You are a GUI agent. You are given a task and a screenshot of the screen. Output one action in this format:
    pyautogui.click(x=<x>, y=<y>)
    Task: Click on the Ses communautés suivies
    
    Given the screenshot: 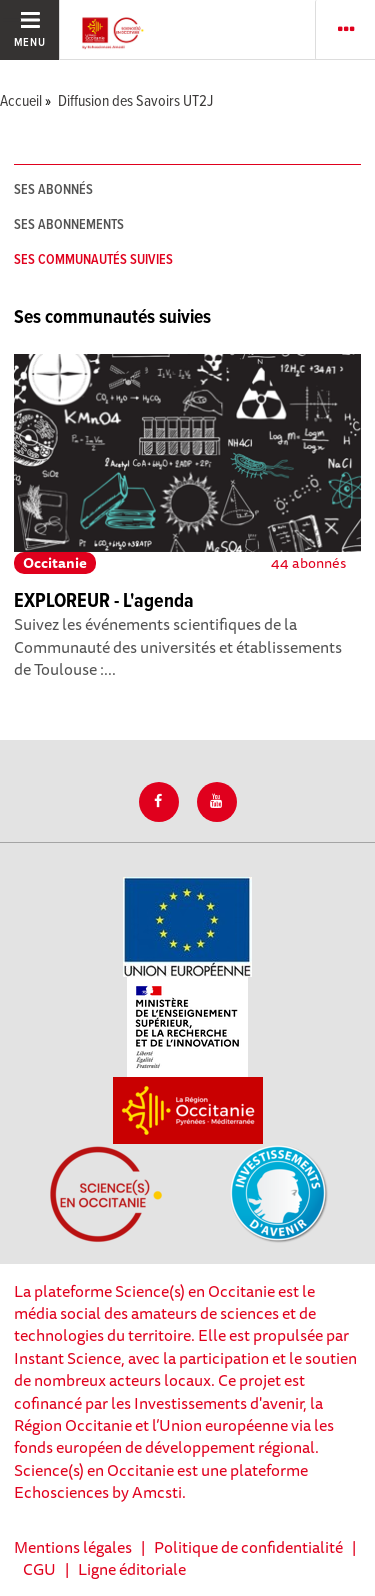 What is the action you would take?
    pyautogui.click(x=93, y=260)
    